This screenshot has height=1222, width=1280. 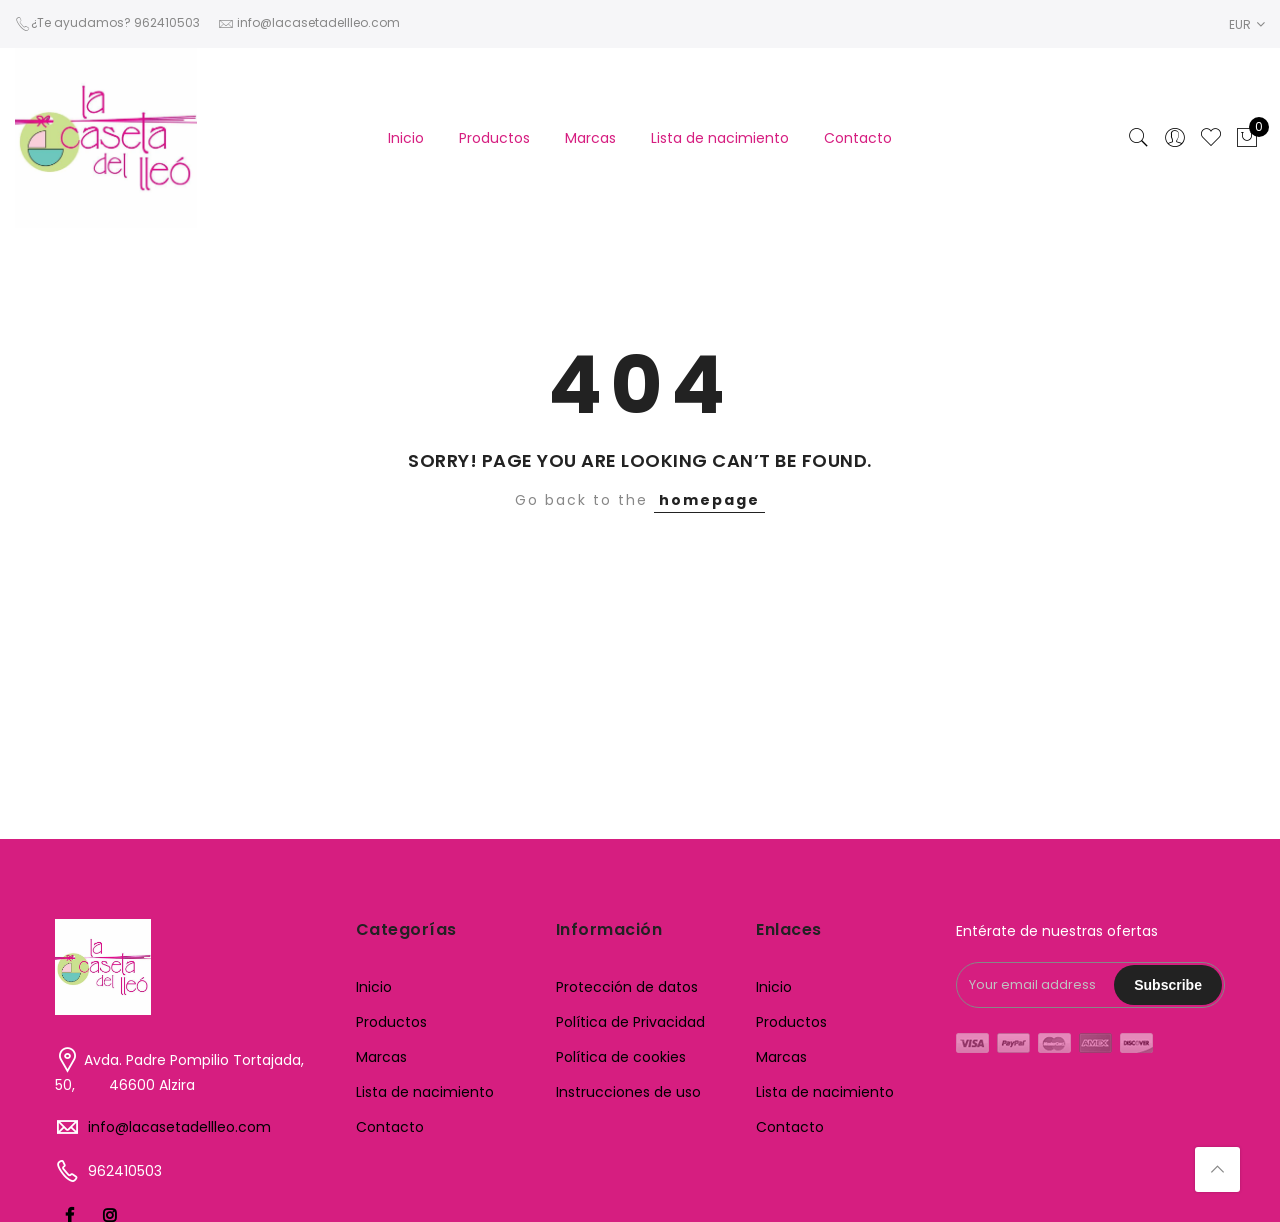 I want to click on Lista de nacimiento, so click(x=720, y=138).